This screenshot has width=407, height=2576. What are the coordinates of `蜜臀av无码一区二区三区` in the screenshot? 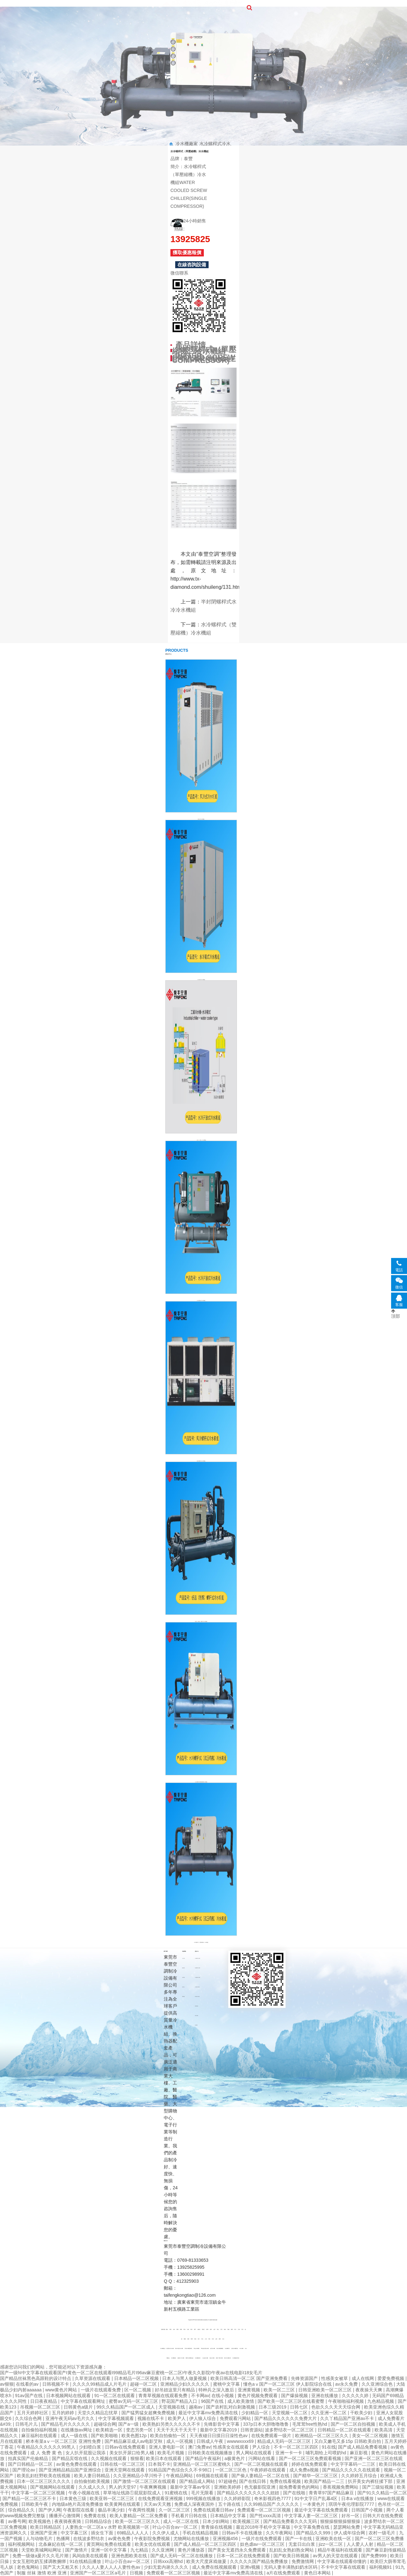 It's located at (134, 2401).